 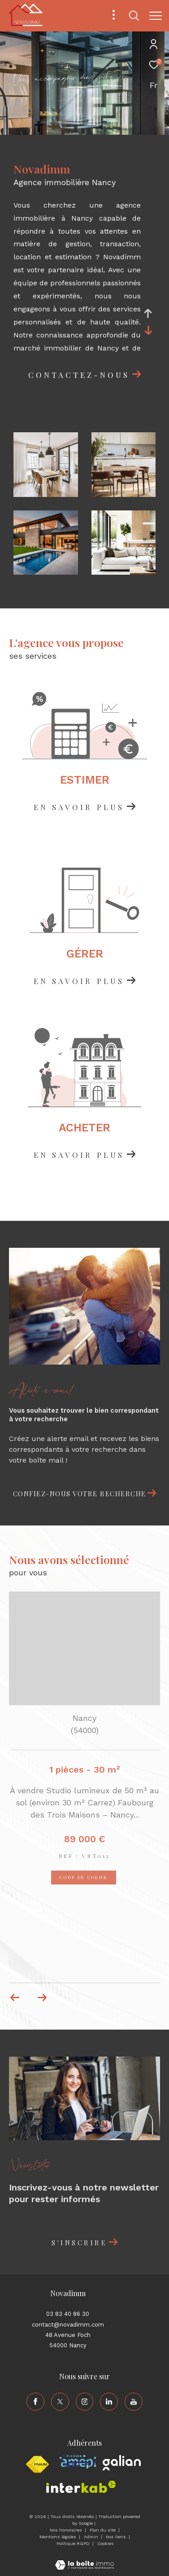 I want to click on 03 83 40 86 30, so click(x=67, y=2313).